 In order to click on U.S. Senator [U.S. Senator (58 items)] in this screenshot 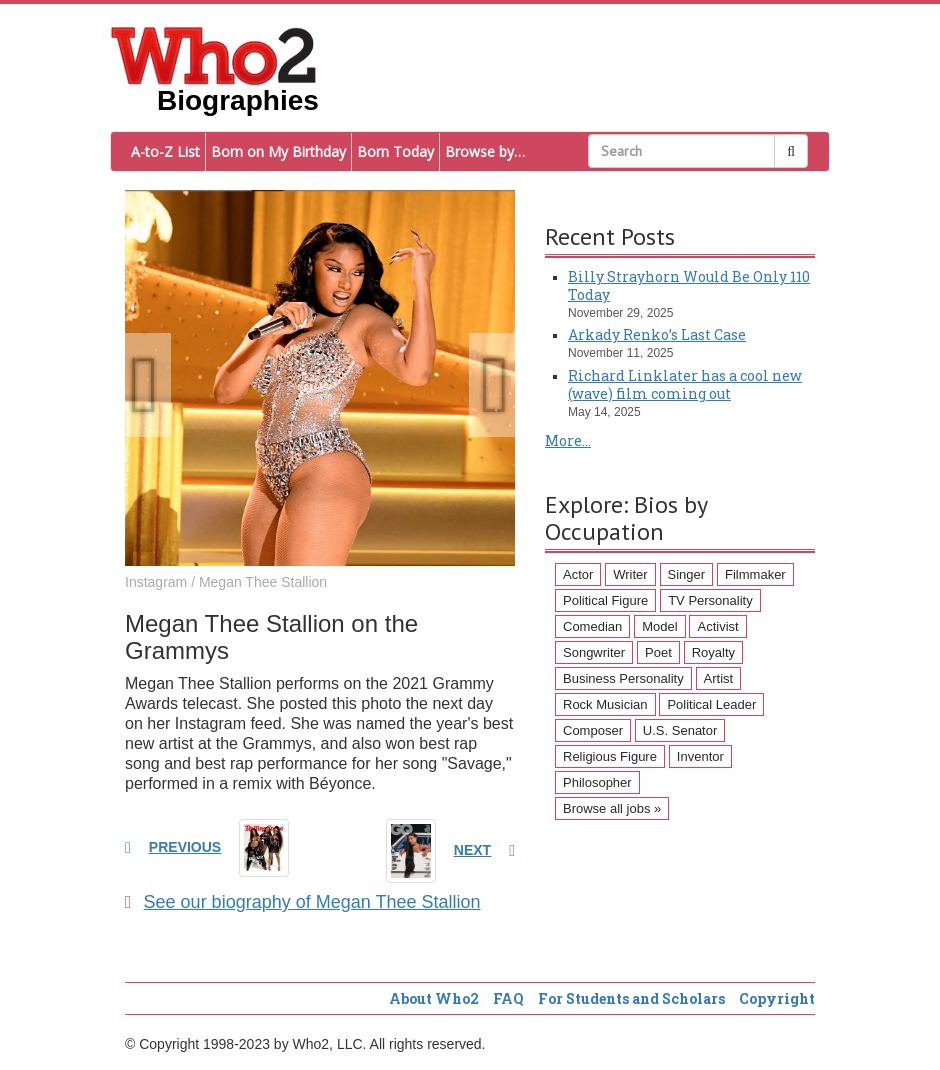, I will do `click(680, 730)`.